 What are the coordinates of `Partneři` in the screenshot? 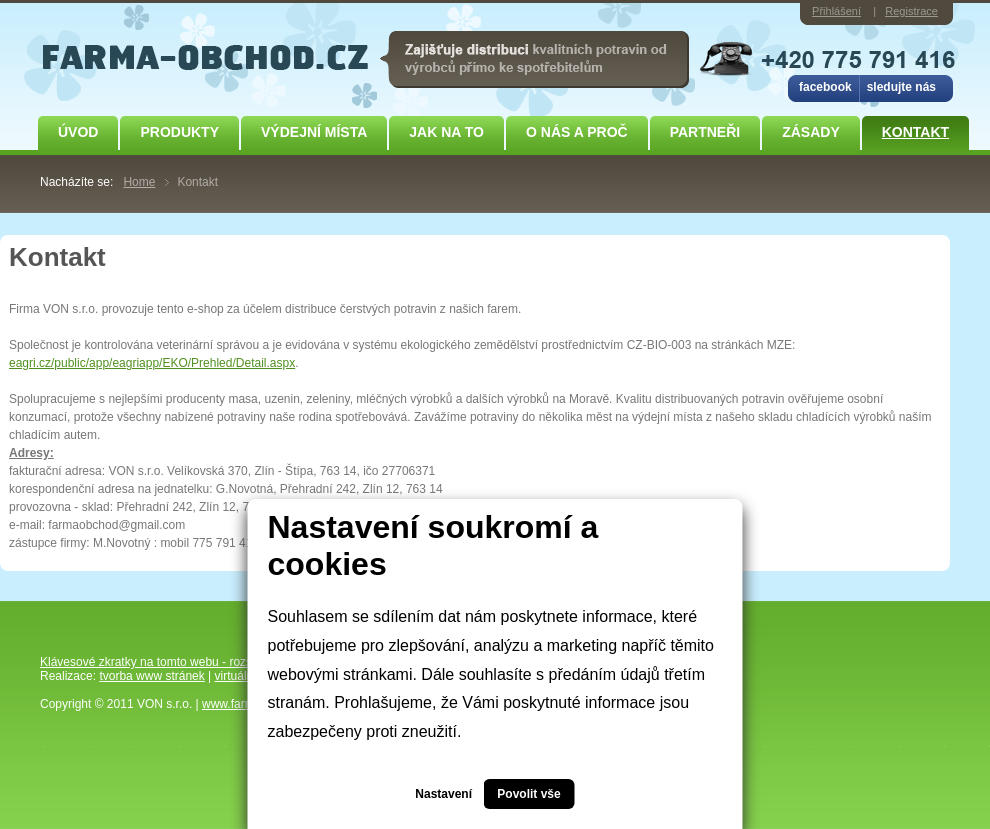 It's located at (705, 132).